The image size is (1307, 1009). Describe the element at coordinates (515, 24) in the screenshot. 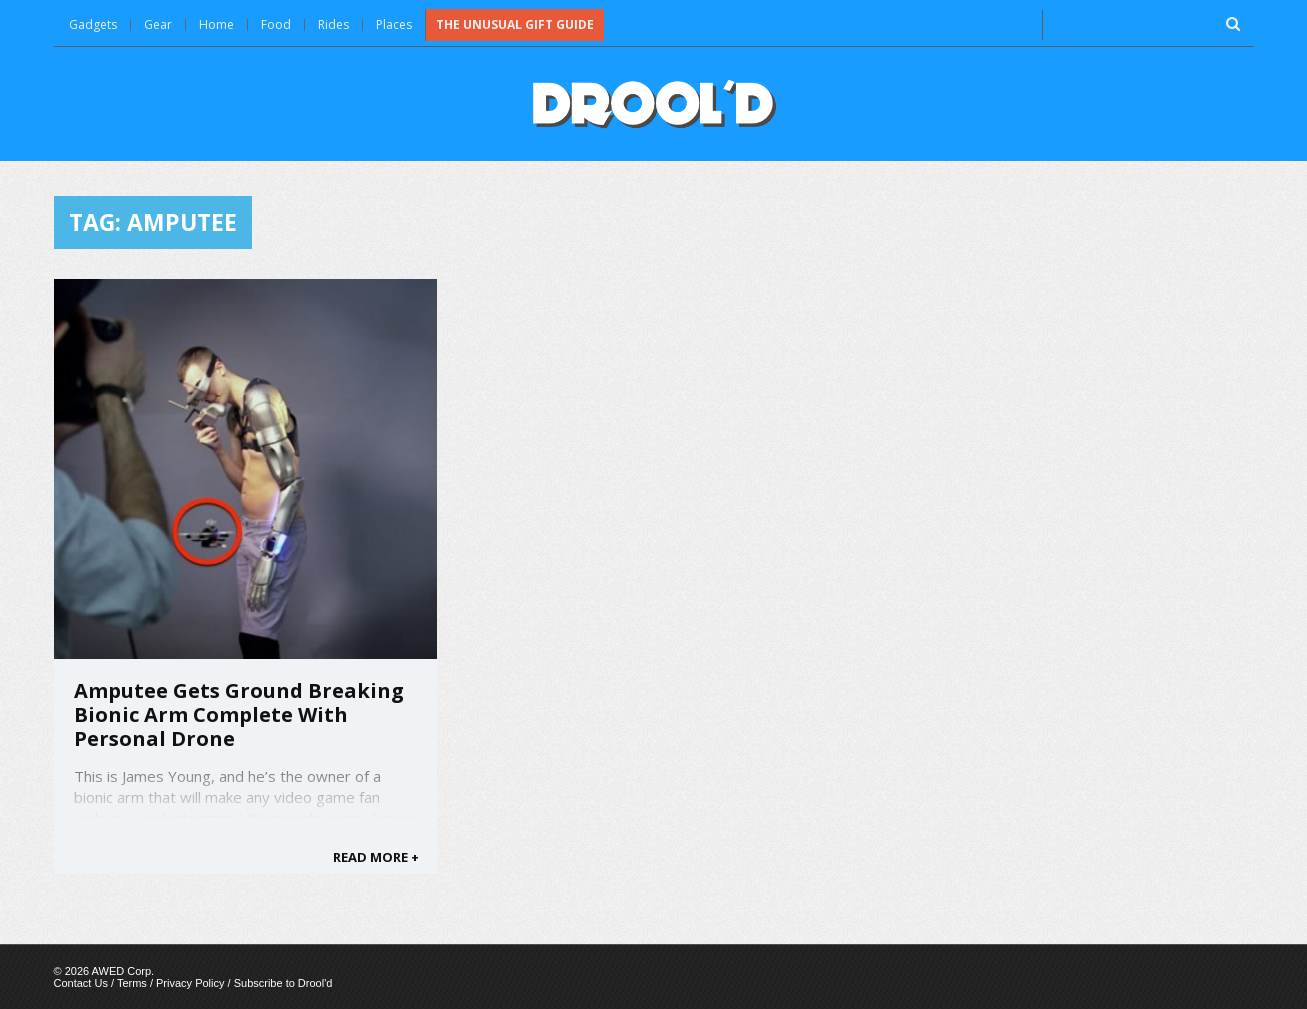

I see `The Unusual Gift Guide` at that location.